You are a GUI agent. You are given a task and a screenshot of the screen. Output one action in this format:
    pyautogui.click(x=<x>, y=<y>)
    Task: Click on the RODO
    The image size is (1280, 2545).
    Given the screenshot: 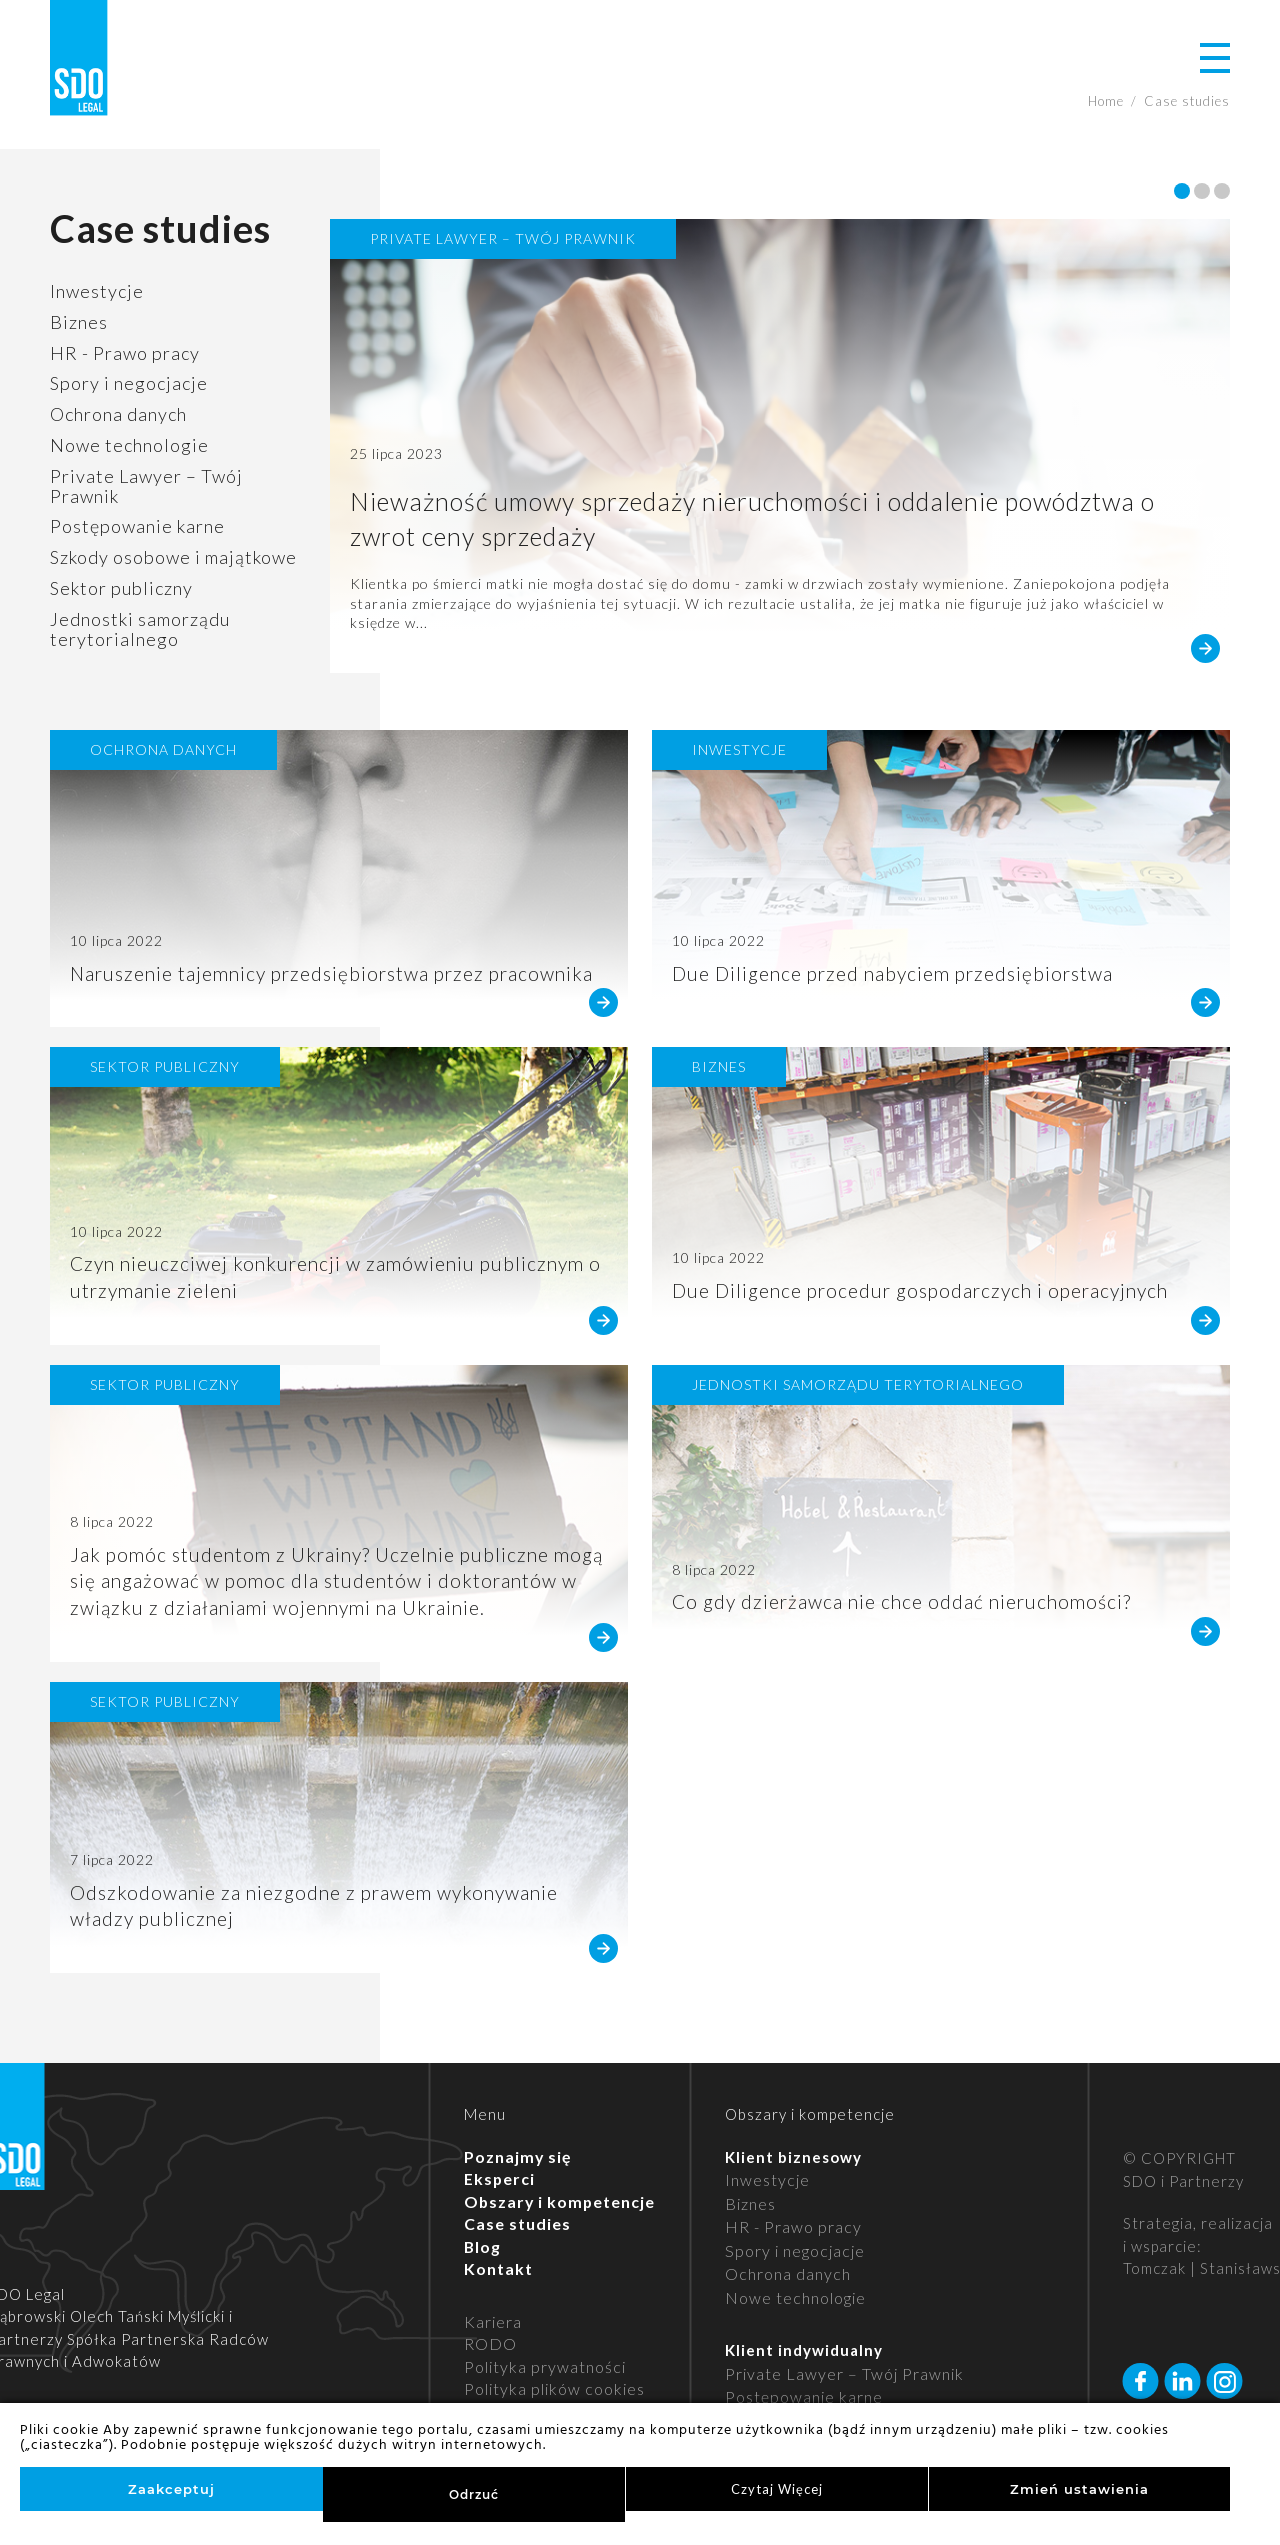 What is the action you would take?
    pyautogui.click(x=488, y=2312)
    